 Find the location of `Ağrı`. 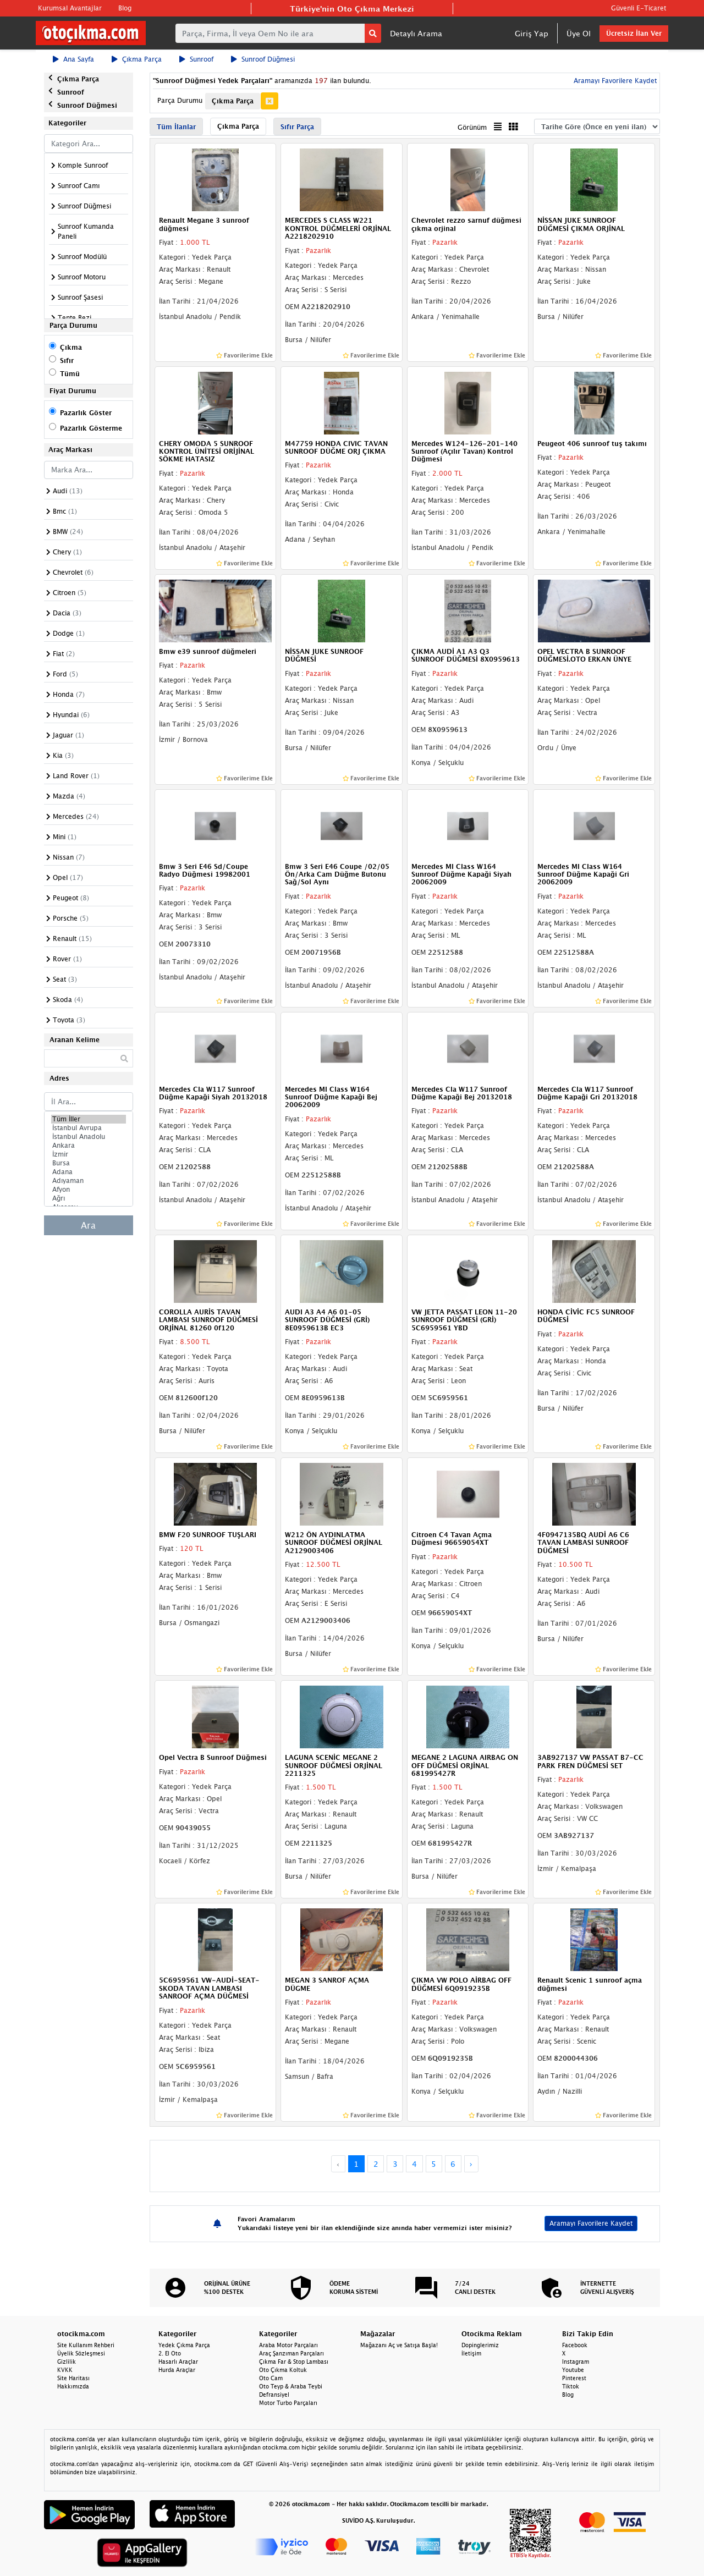

Ağrı is located at coordinates (88, 1198).